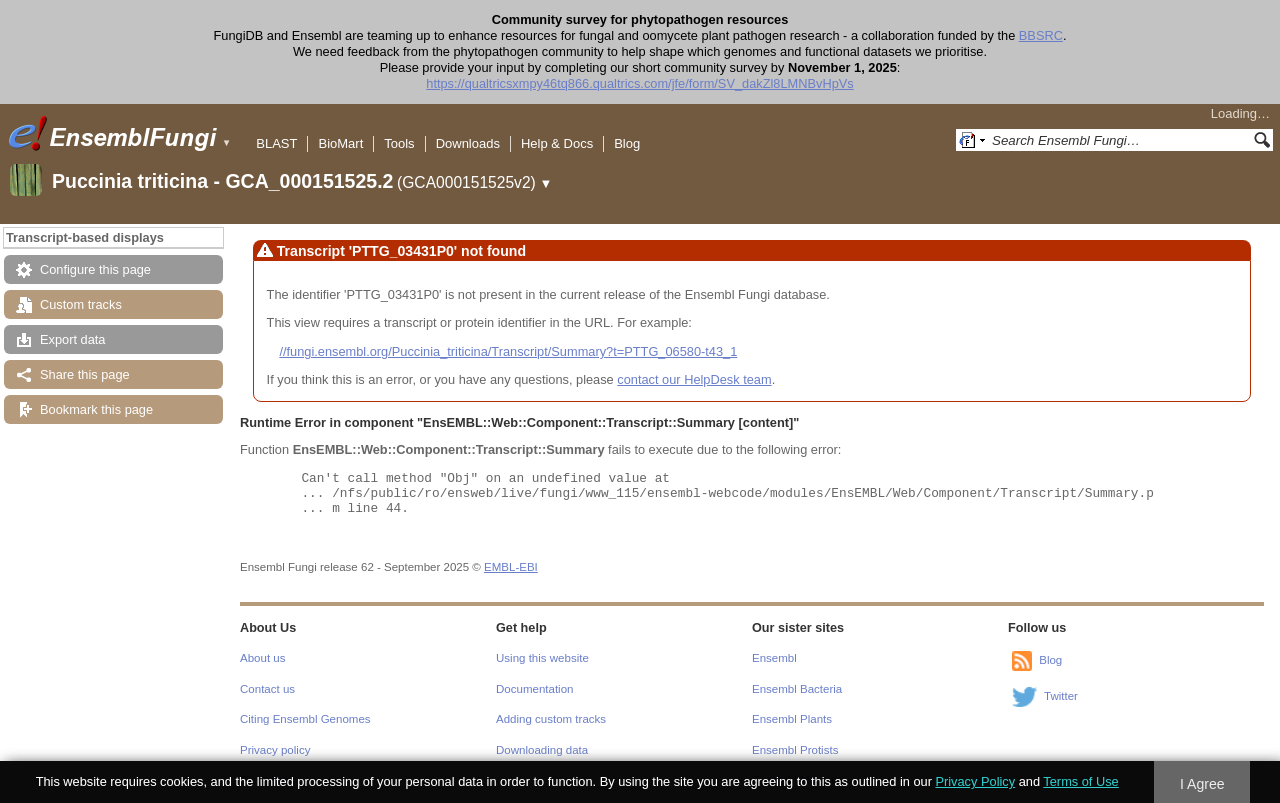 The image size is (1280, 803). Describe the element at coordinates (85, 374) in the screenshot. I see `Share this page` at that location.